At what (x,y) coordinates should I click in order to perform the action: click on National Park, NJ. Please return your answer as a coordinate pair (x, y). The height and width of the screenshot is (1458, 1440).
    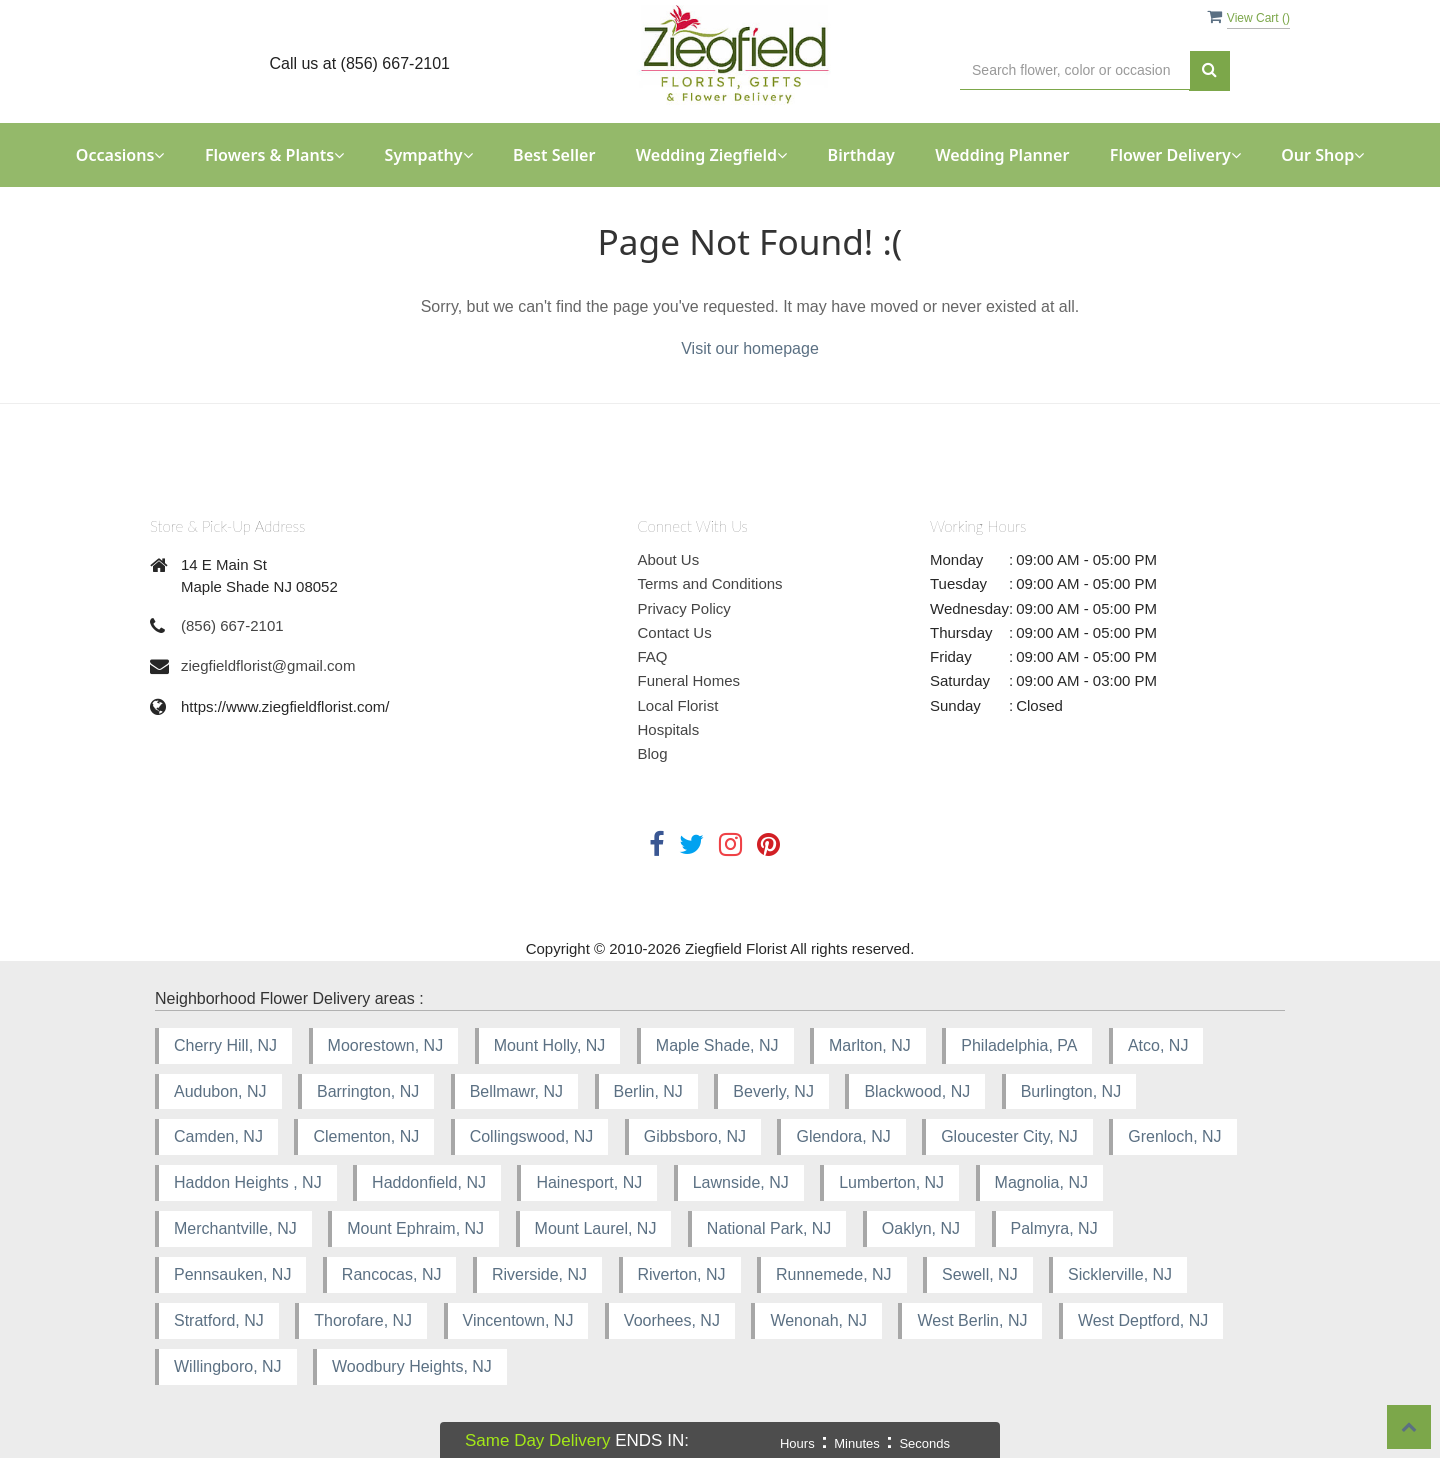
    Looking at the image, I should click on (769, 1228).